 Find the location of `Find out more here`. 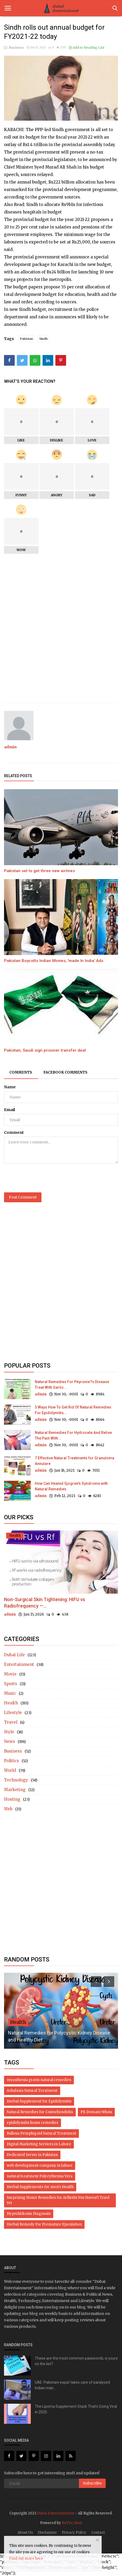

Find out more here is located at coordinates (26, 2558).